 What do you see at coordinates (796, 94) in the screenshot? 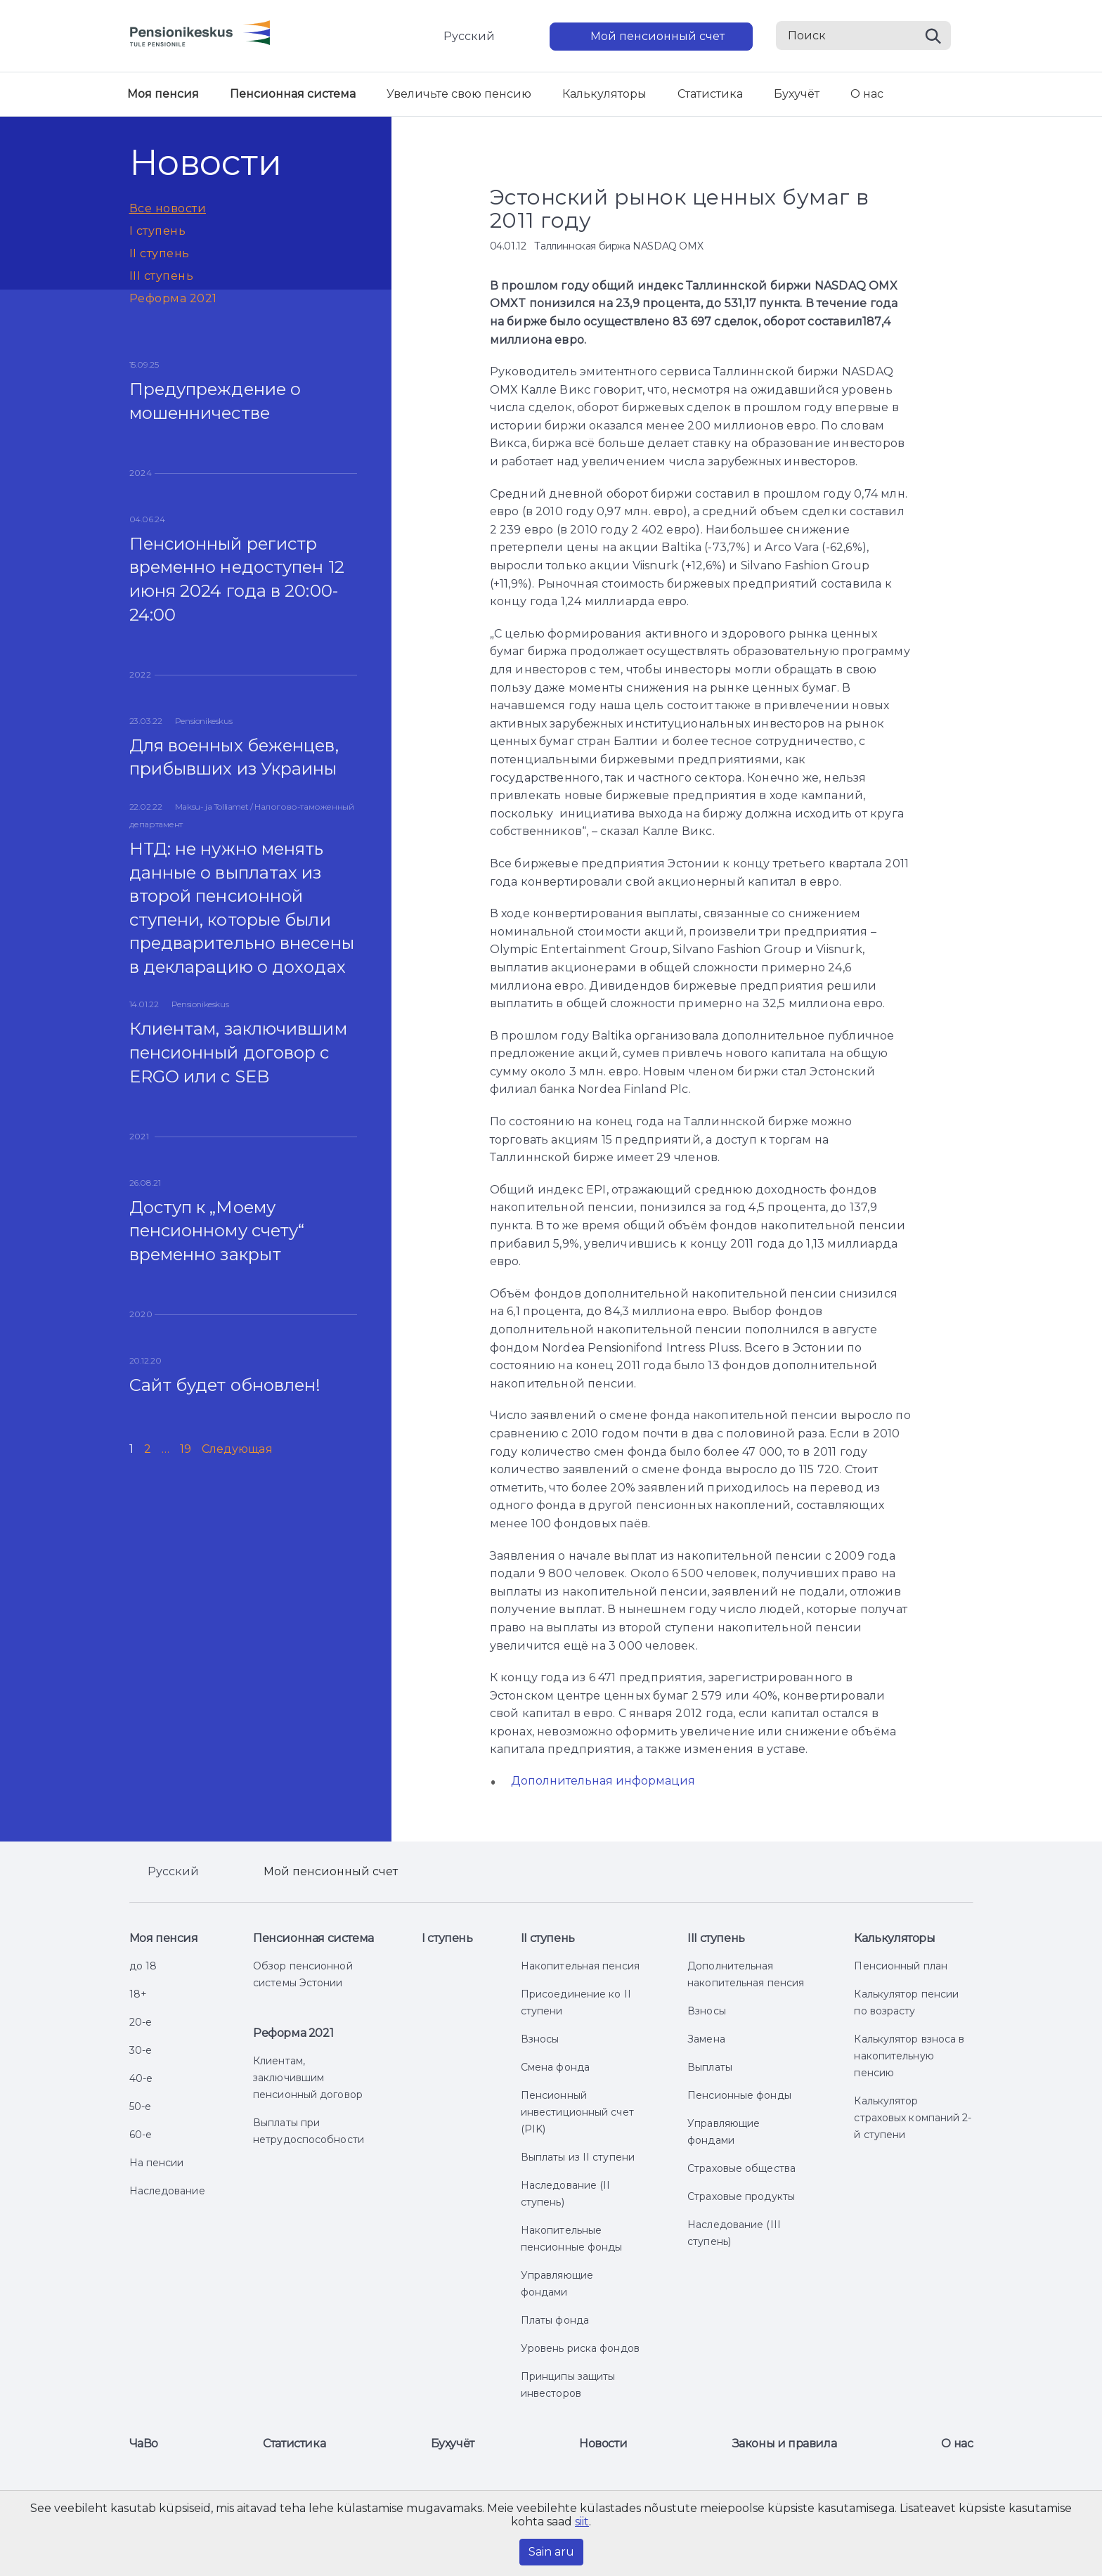
I see `Бухучёт` at bounding box center [796, 94].